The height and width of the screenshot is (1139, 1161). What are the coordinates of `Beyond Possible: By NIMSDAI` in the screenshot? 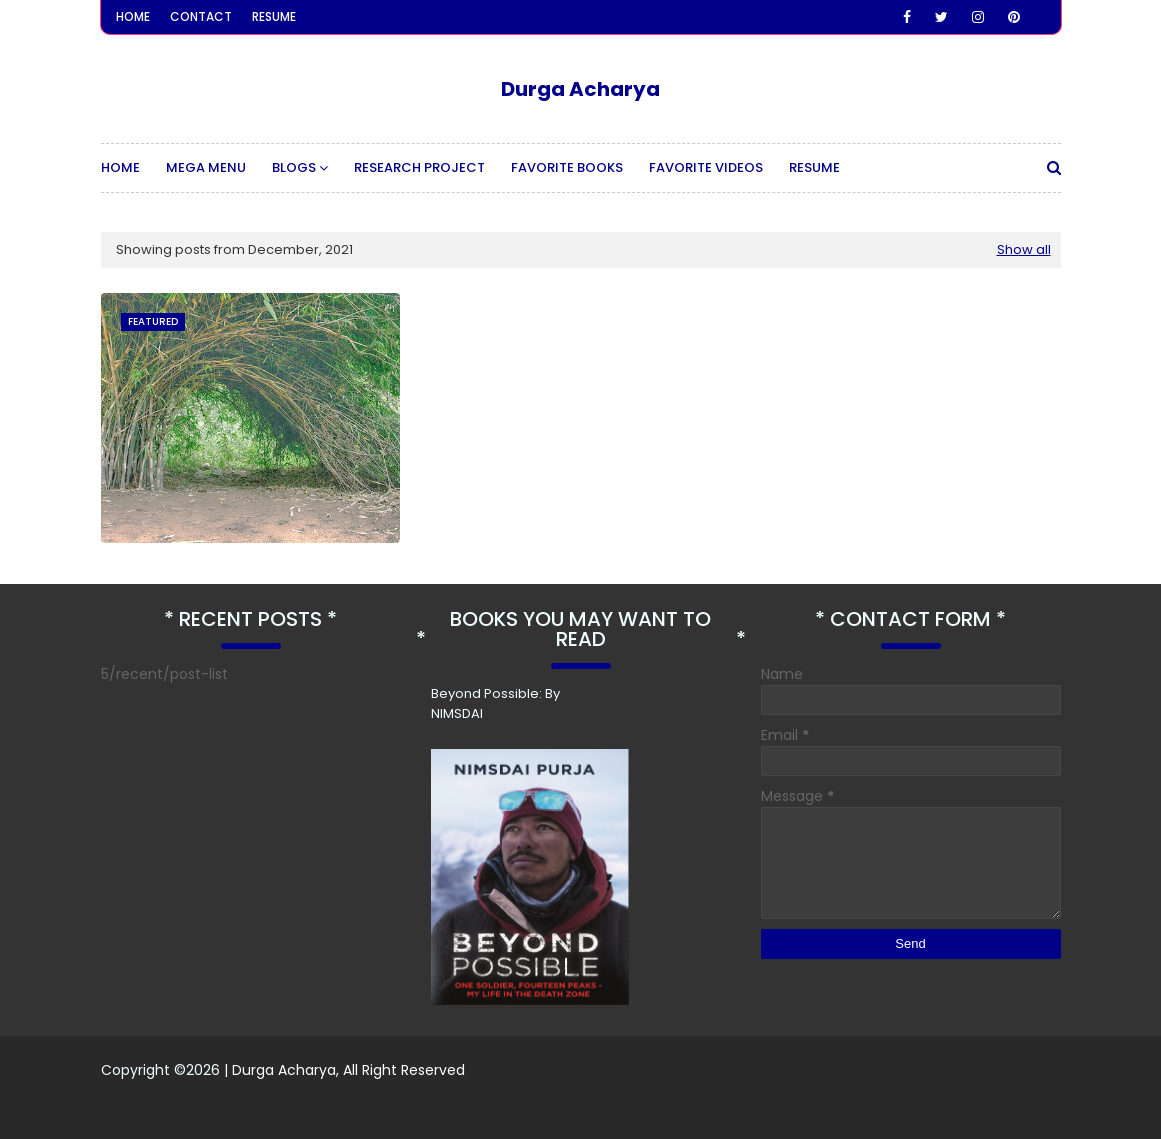 It's located at (495, 703).